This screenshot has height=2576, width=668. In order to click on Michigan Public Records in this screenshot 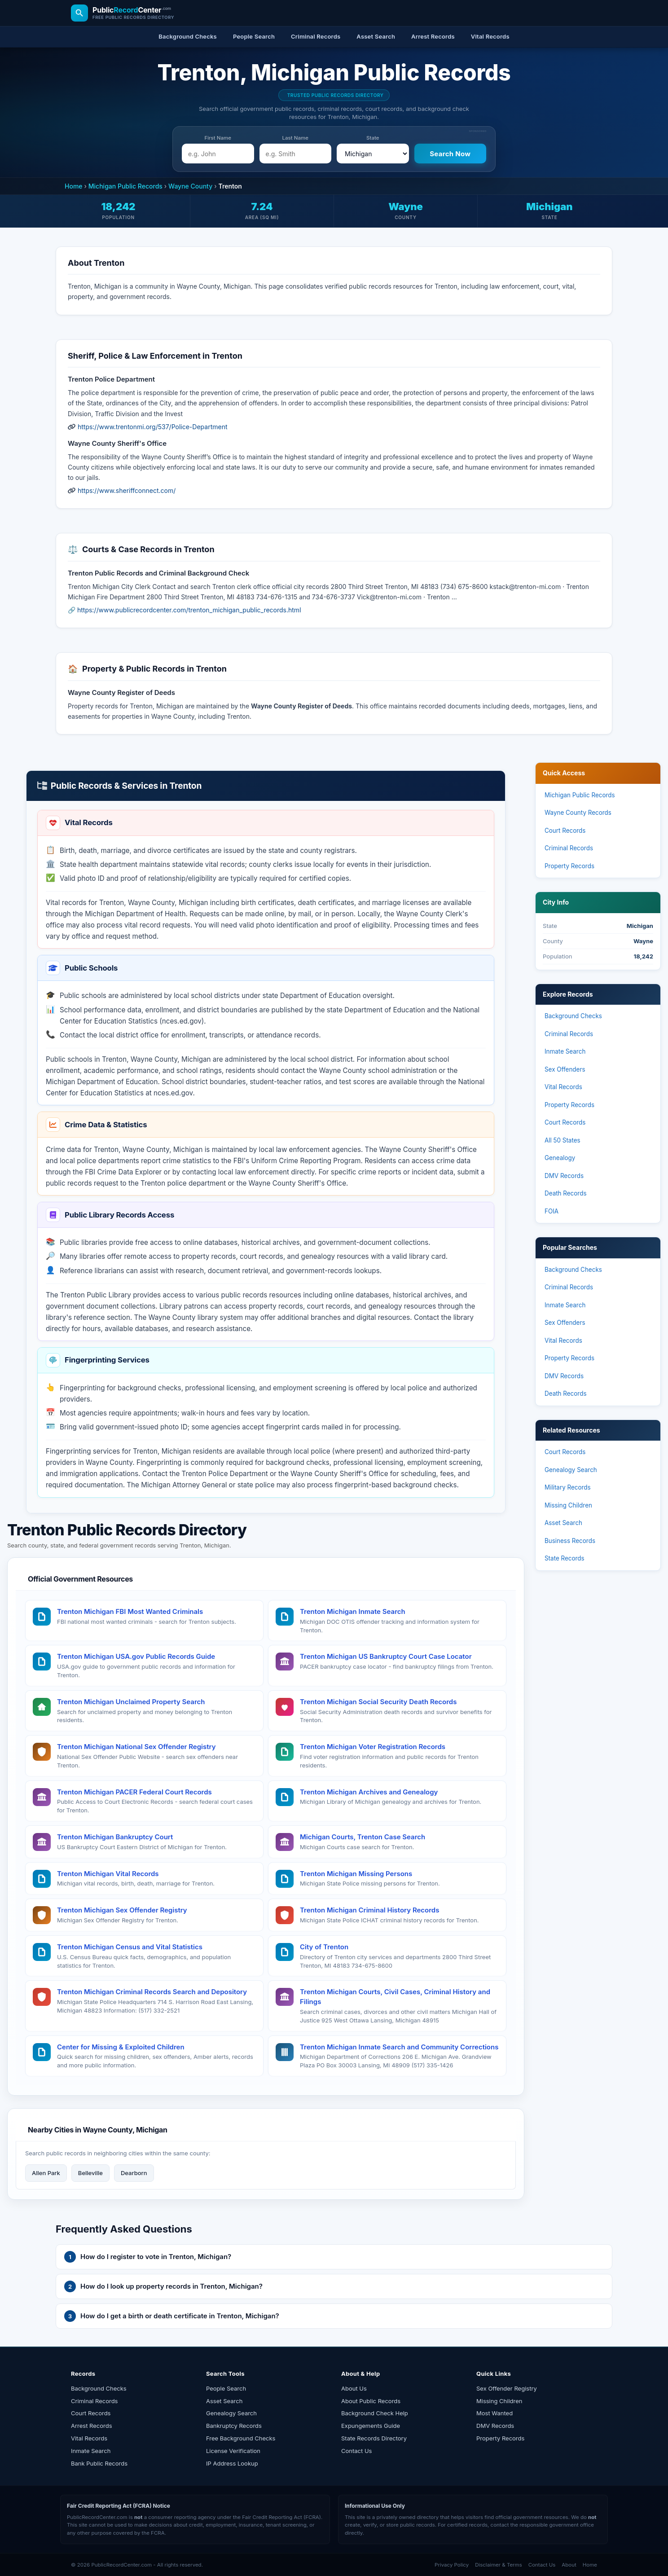, I will do `click(125, 186)`.